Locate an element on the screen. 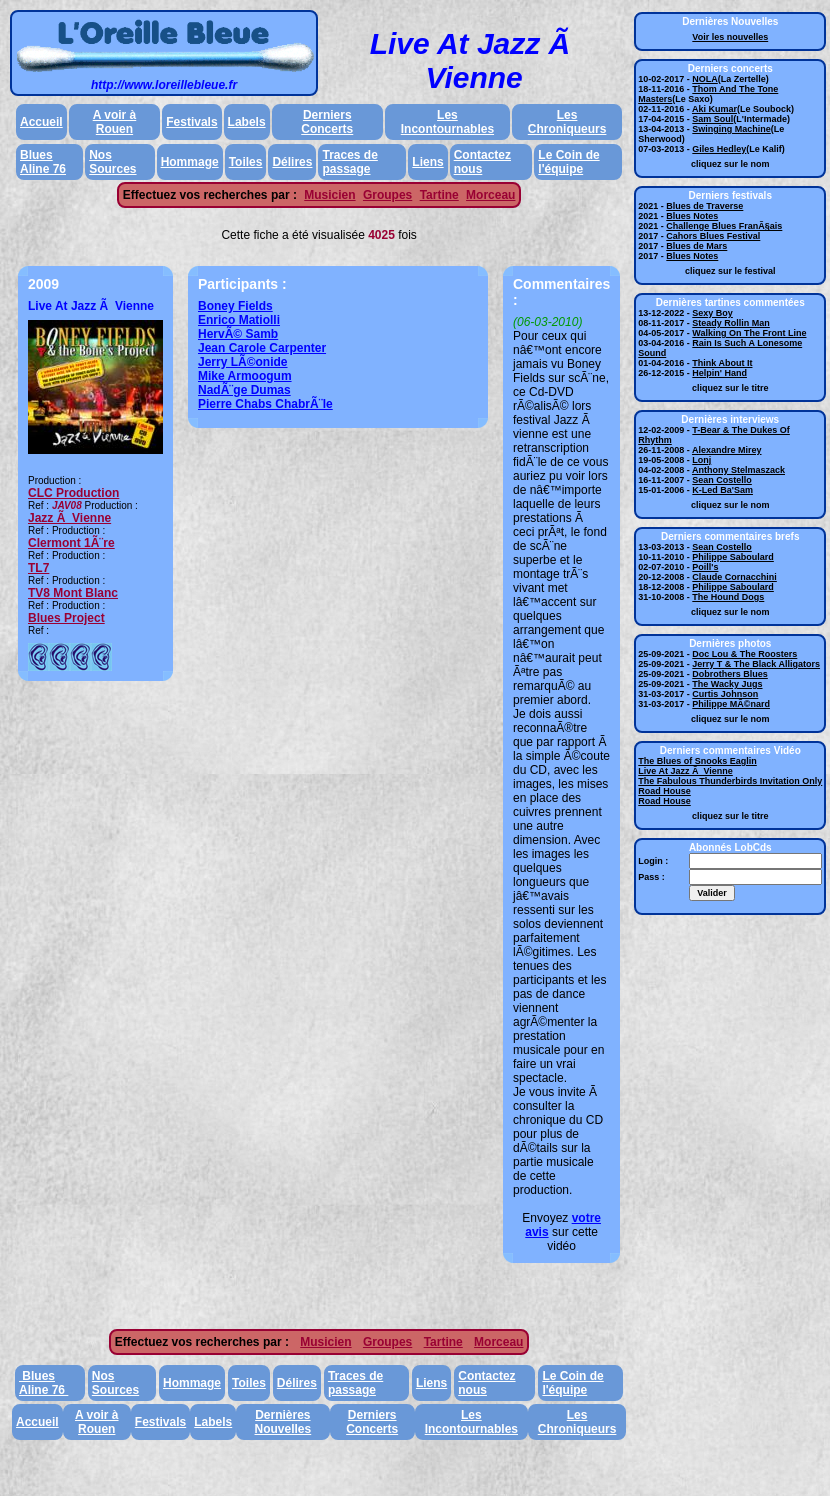 The width and height of the screenshot is (830, 1496). Nos Sources is located at coordinates (112, 162).